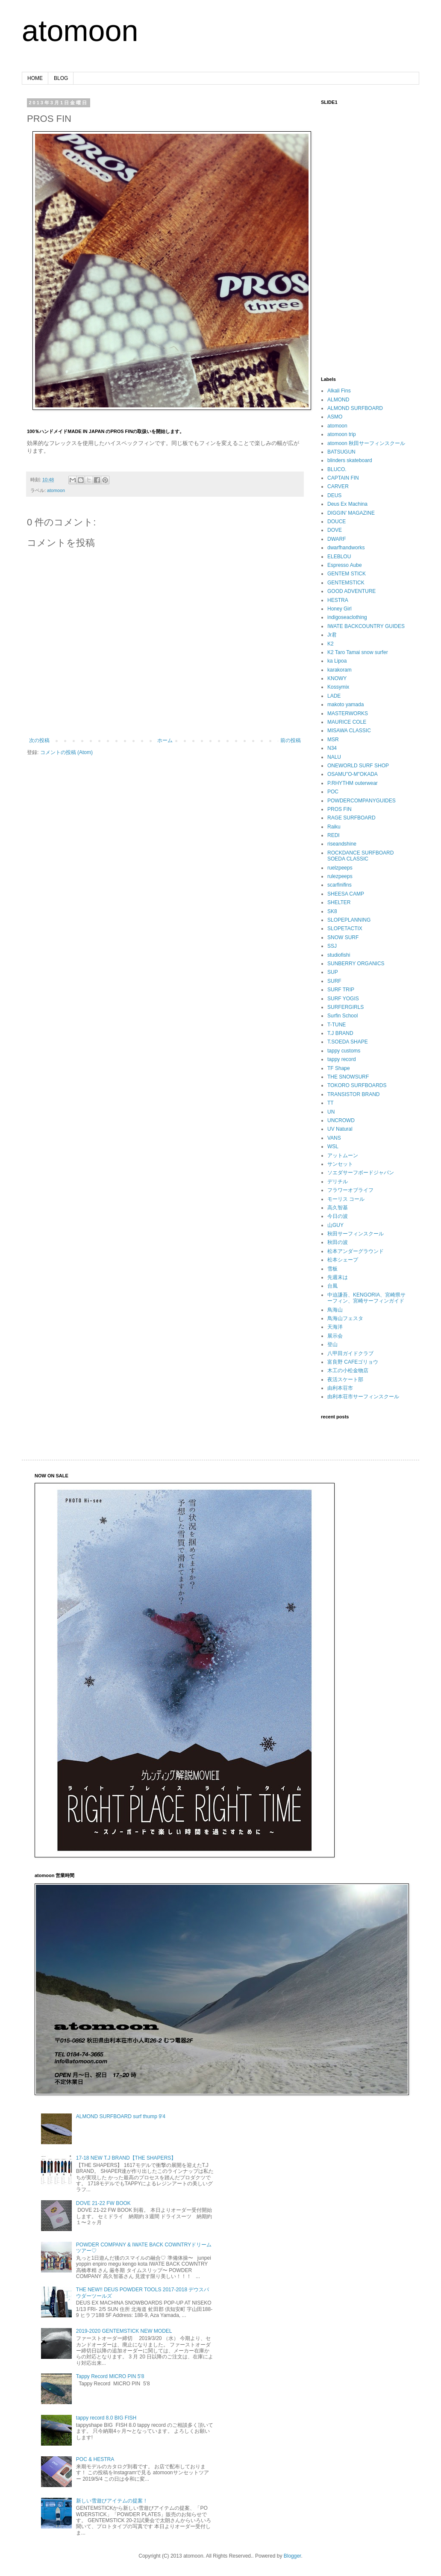  I want to click on POC, so click(332, 792).